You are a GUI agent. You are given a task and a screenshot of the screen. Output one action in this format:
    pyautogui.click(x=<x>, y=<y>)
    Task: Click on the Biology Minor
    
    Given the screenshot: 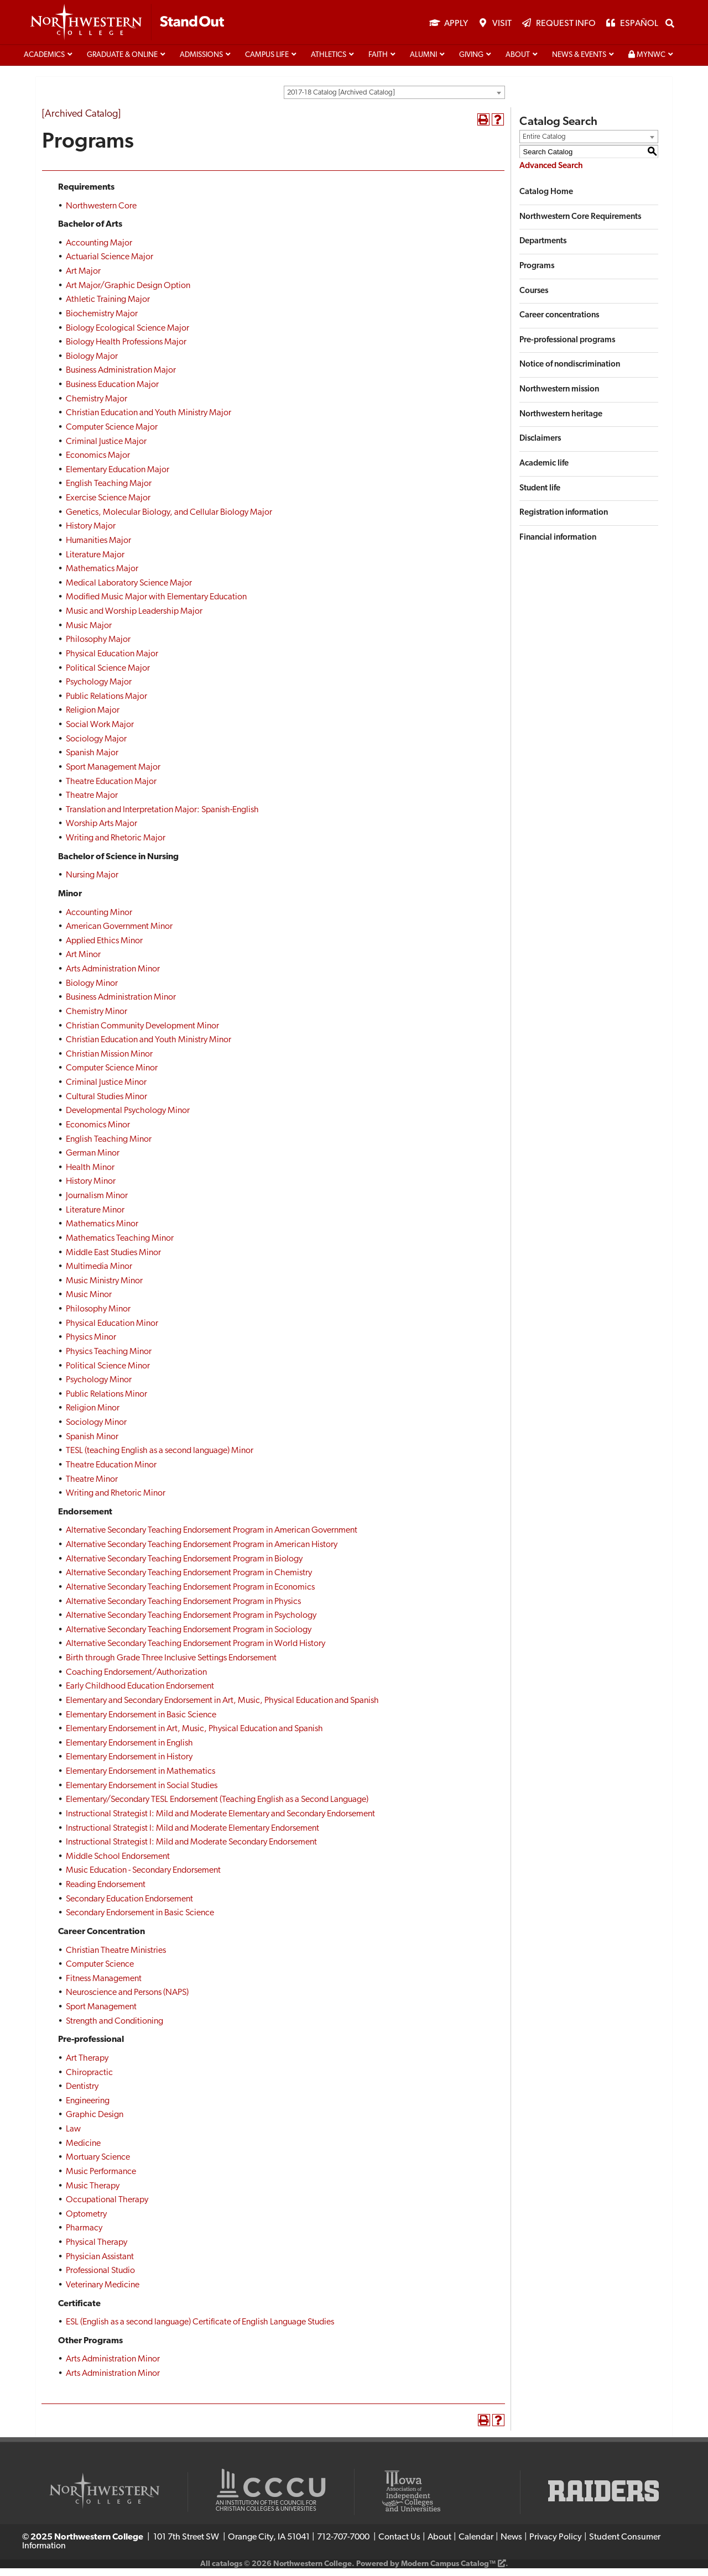 What is the action you would take?
    pyautogui.click(x=92, y=991)
    